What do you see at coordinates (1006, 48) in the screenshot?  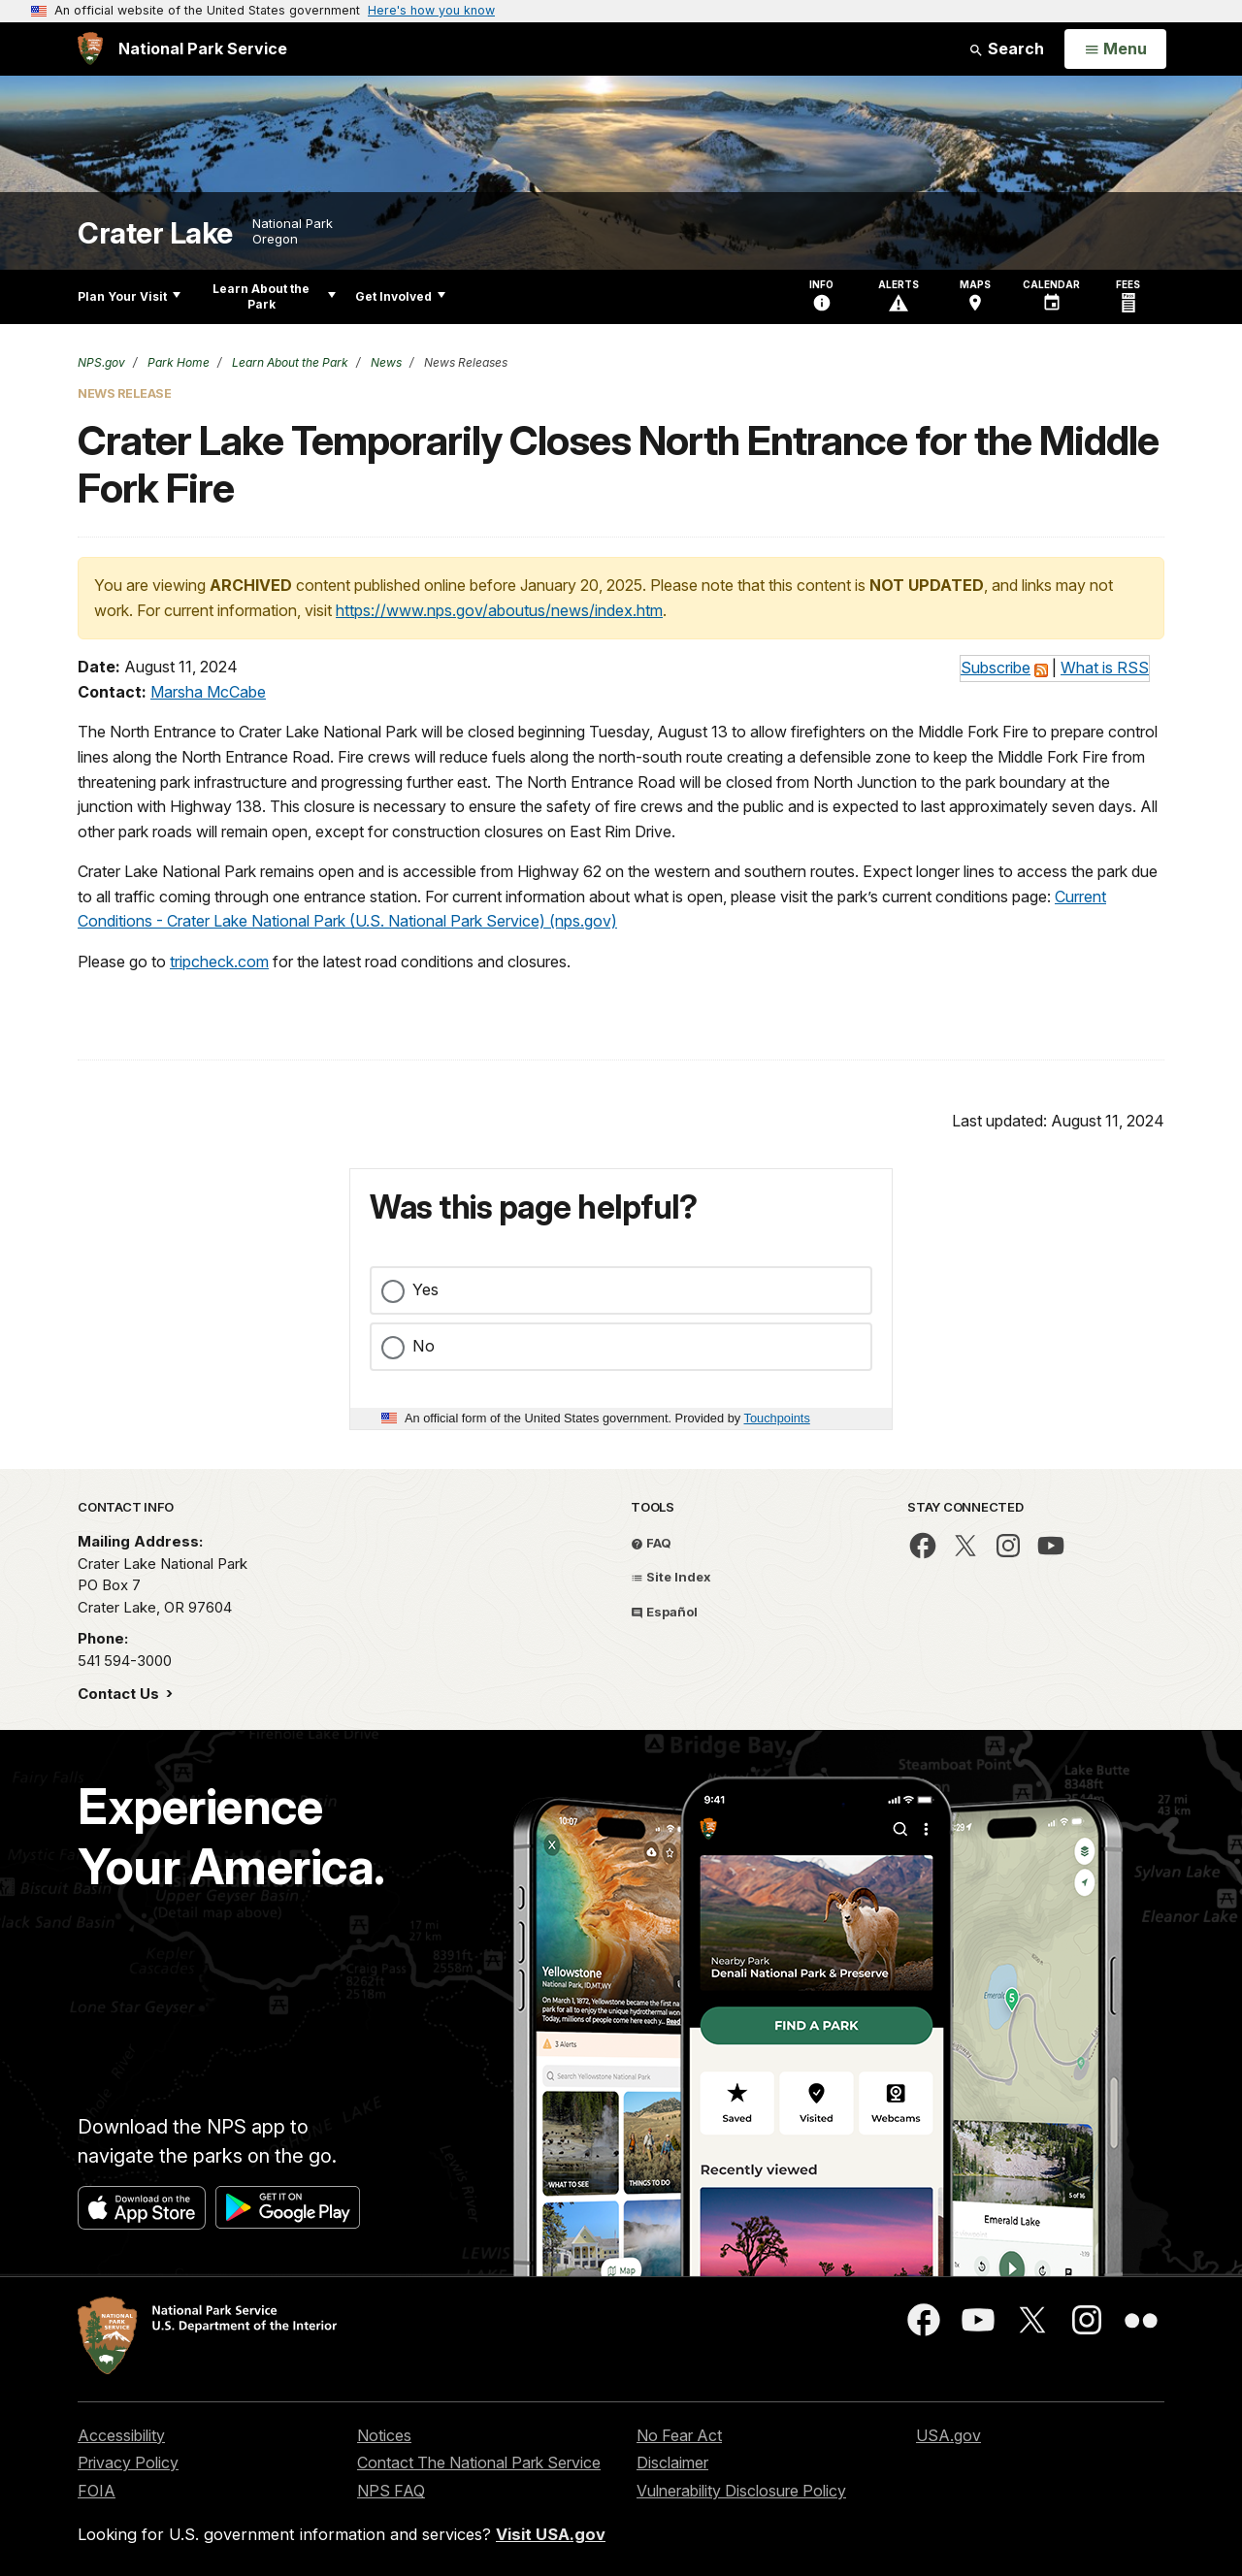 I see `Search` at bounding box center [1006, 48].